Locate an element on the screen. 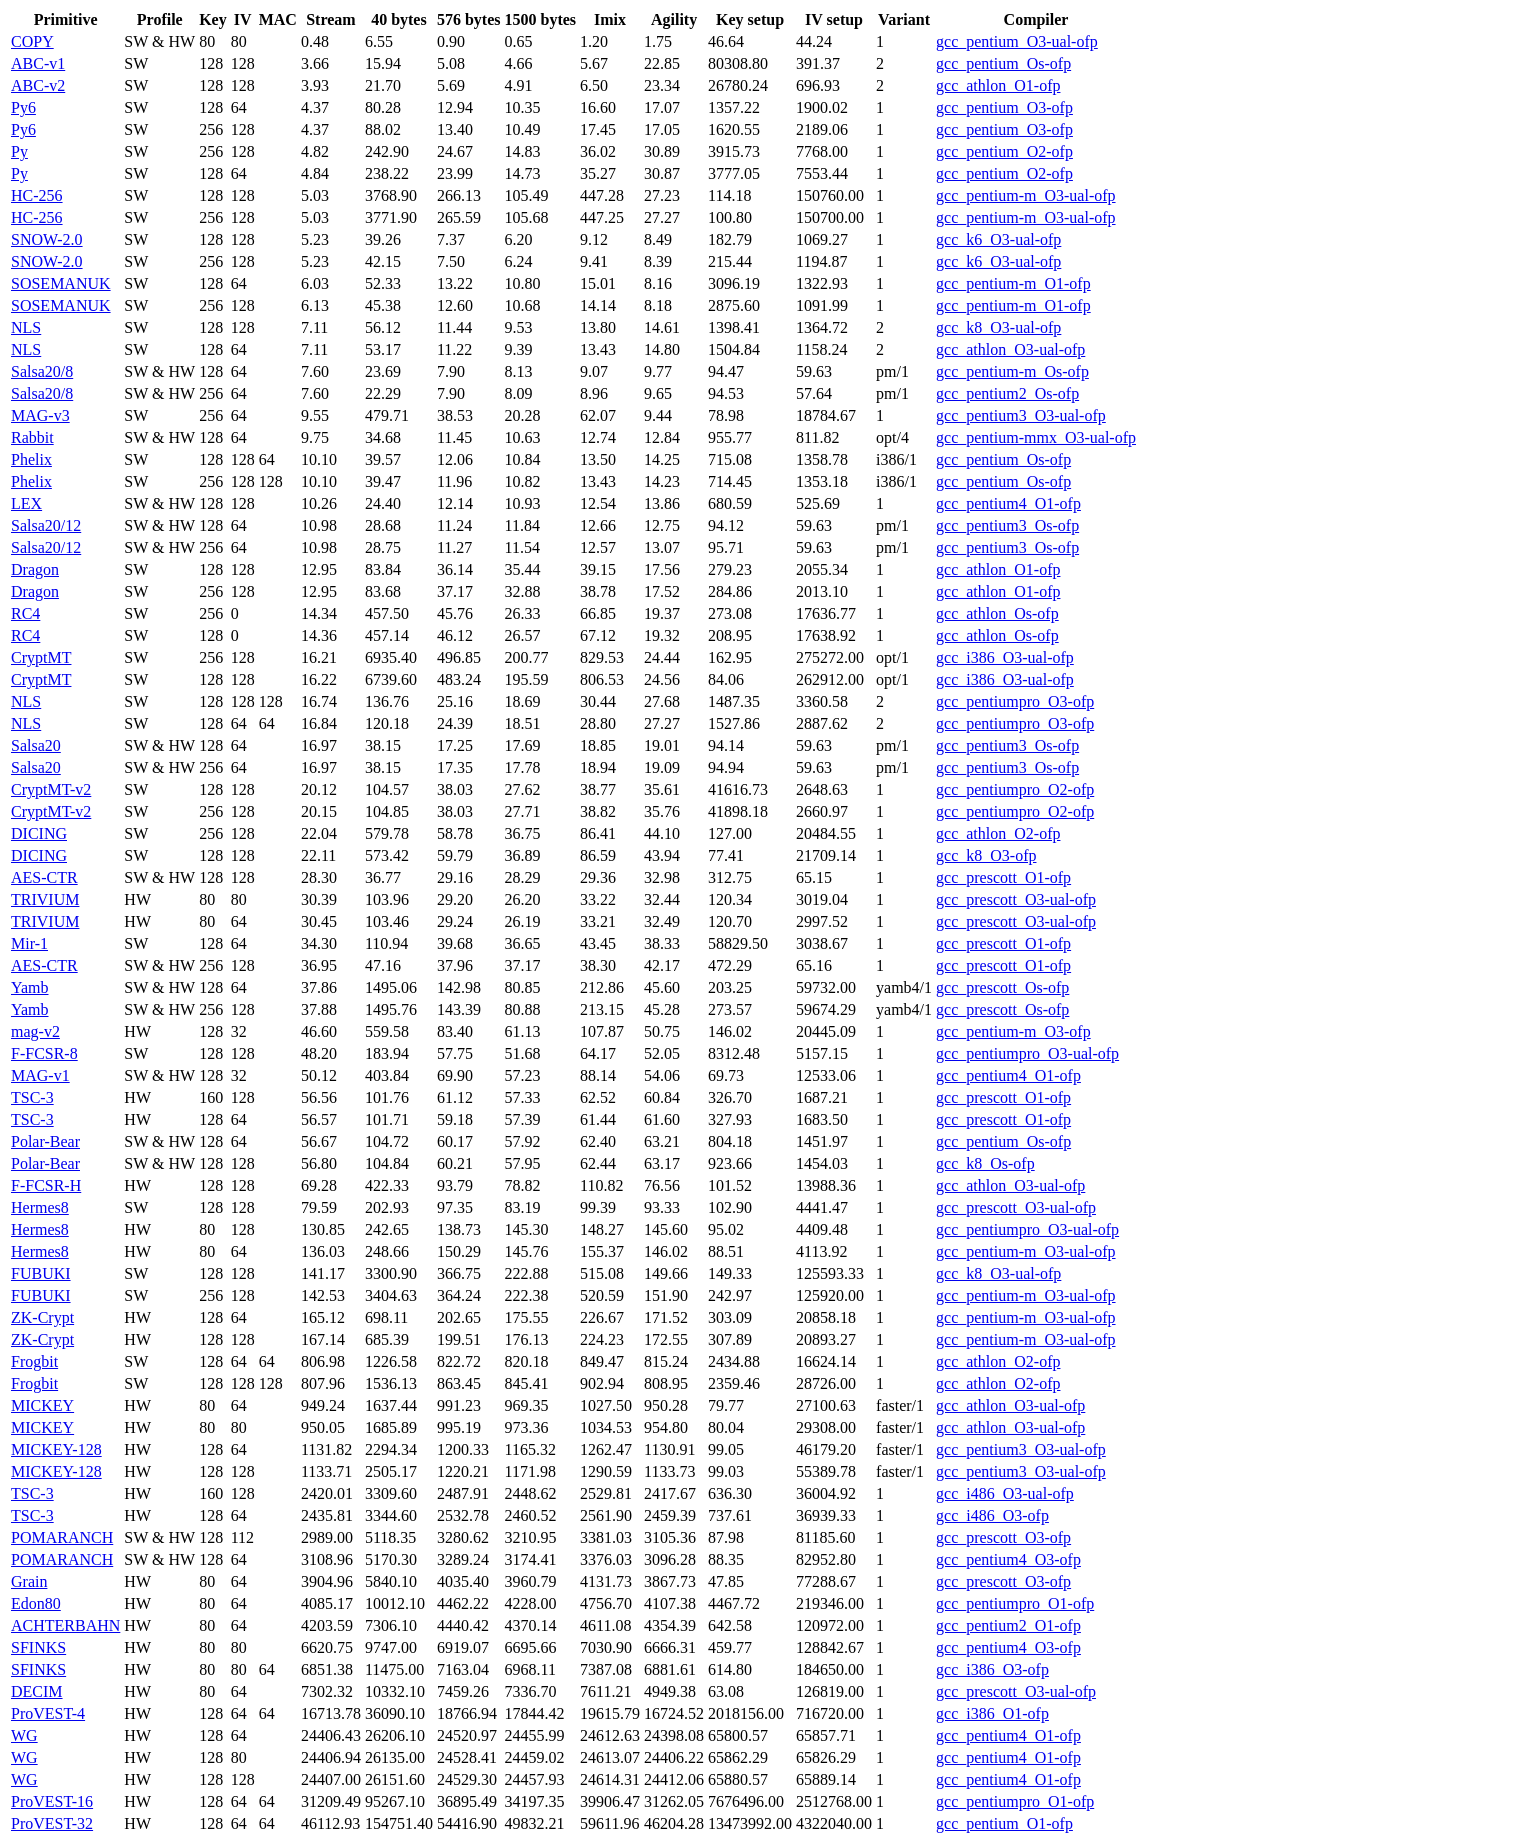 The width and height of the screenshot is (1524, 1844). ACHTERBAHN is located at coordinates (65, 1625).